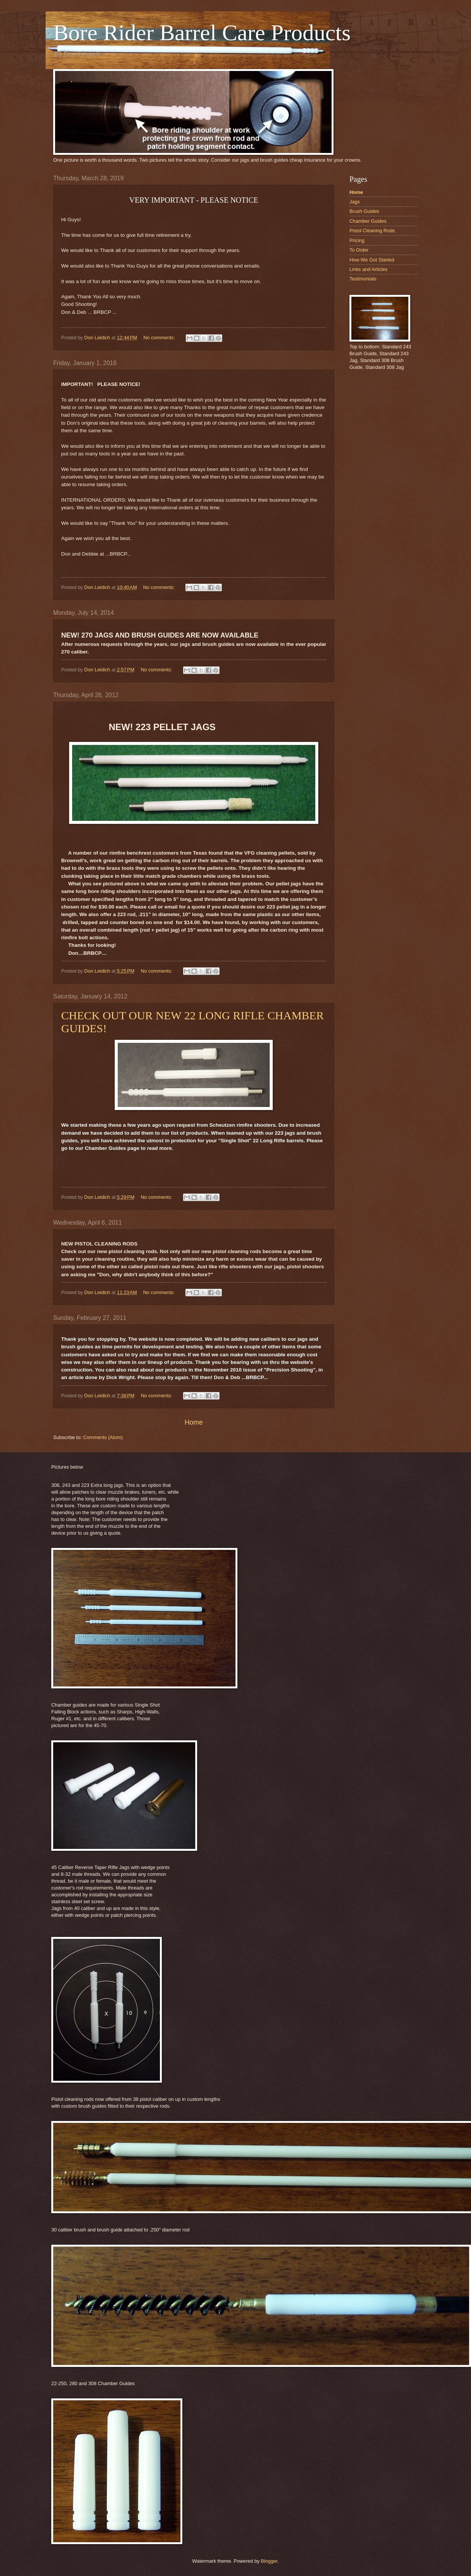  What do you see at coordinates (160, 337) in the screenshot?
I see `No comments:` at bounding box center [160, 337].